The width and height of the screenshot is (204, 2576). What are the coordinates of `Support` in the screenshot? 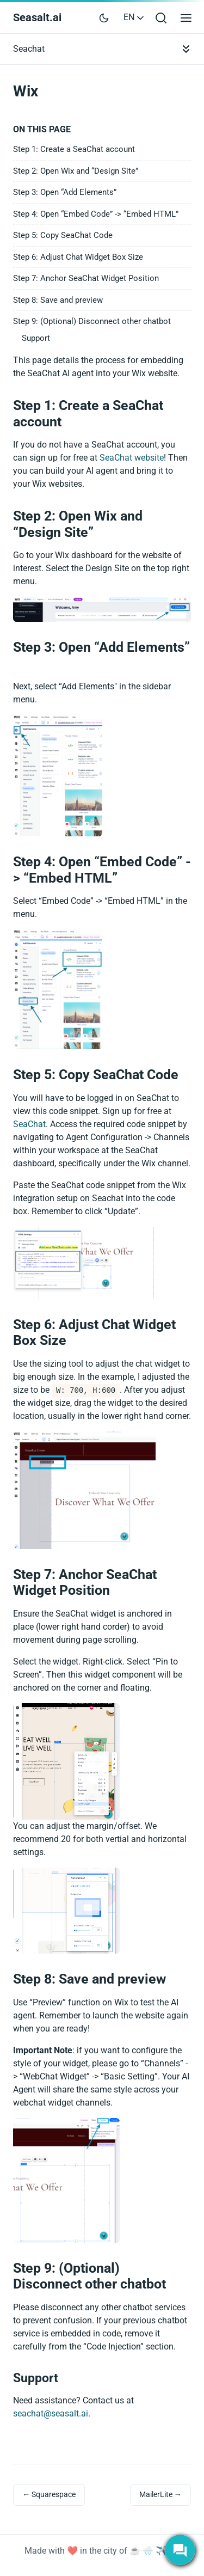 It's located at (36, 338).